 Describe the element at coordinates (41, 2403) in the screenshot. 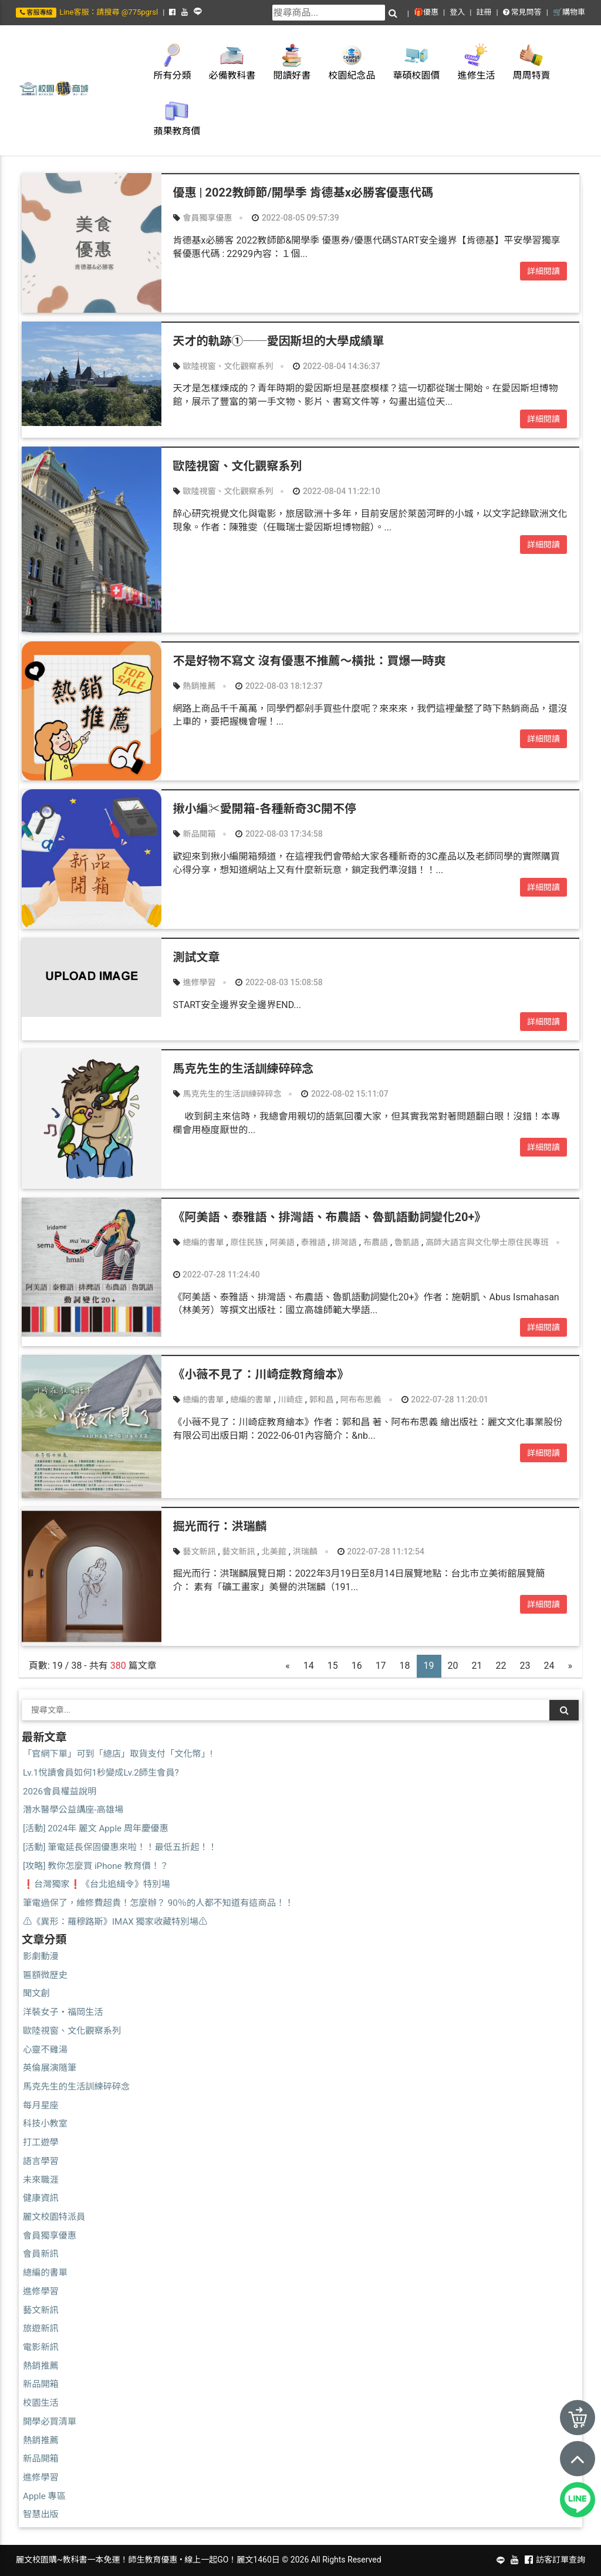

I see `校園生活` at that location.